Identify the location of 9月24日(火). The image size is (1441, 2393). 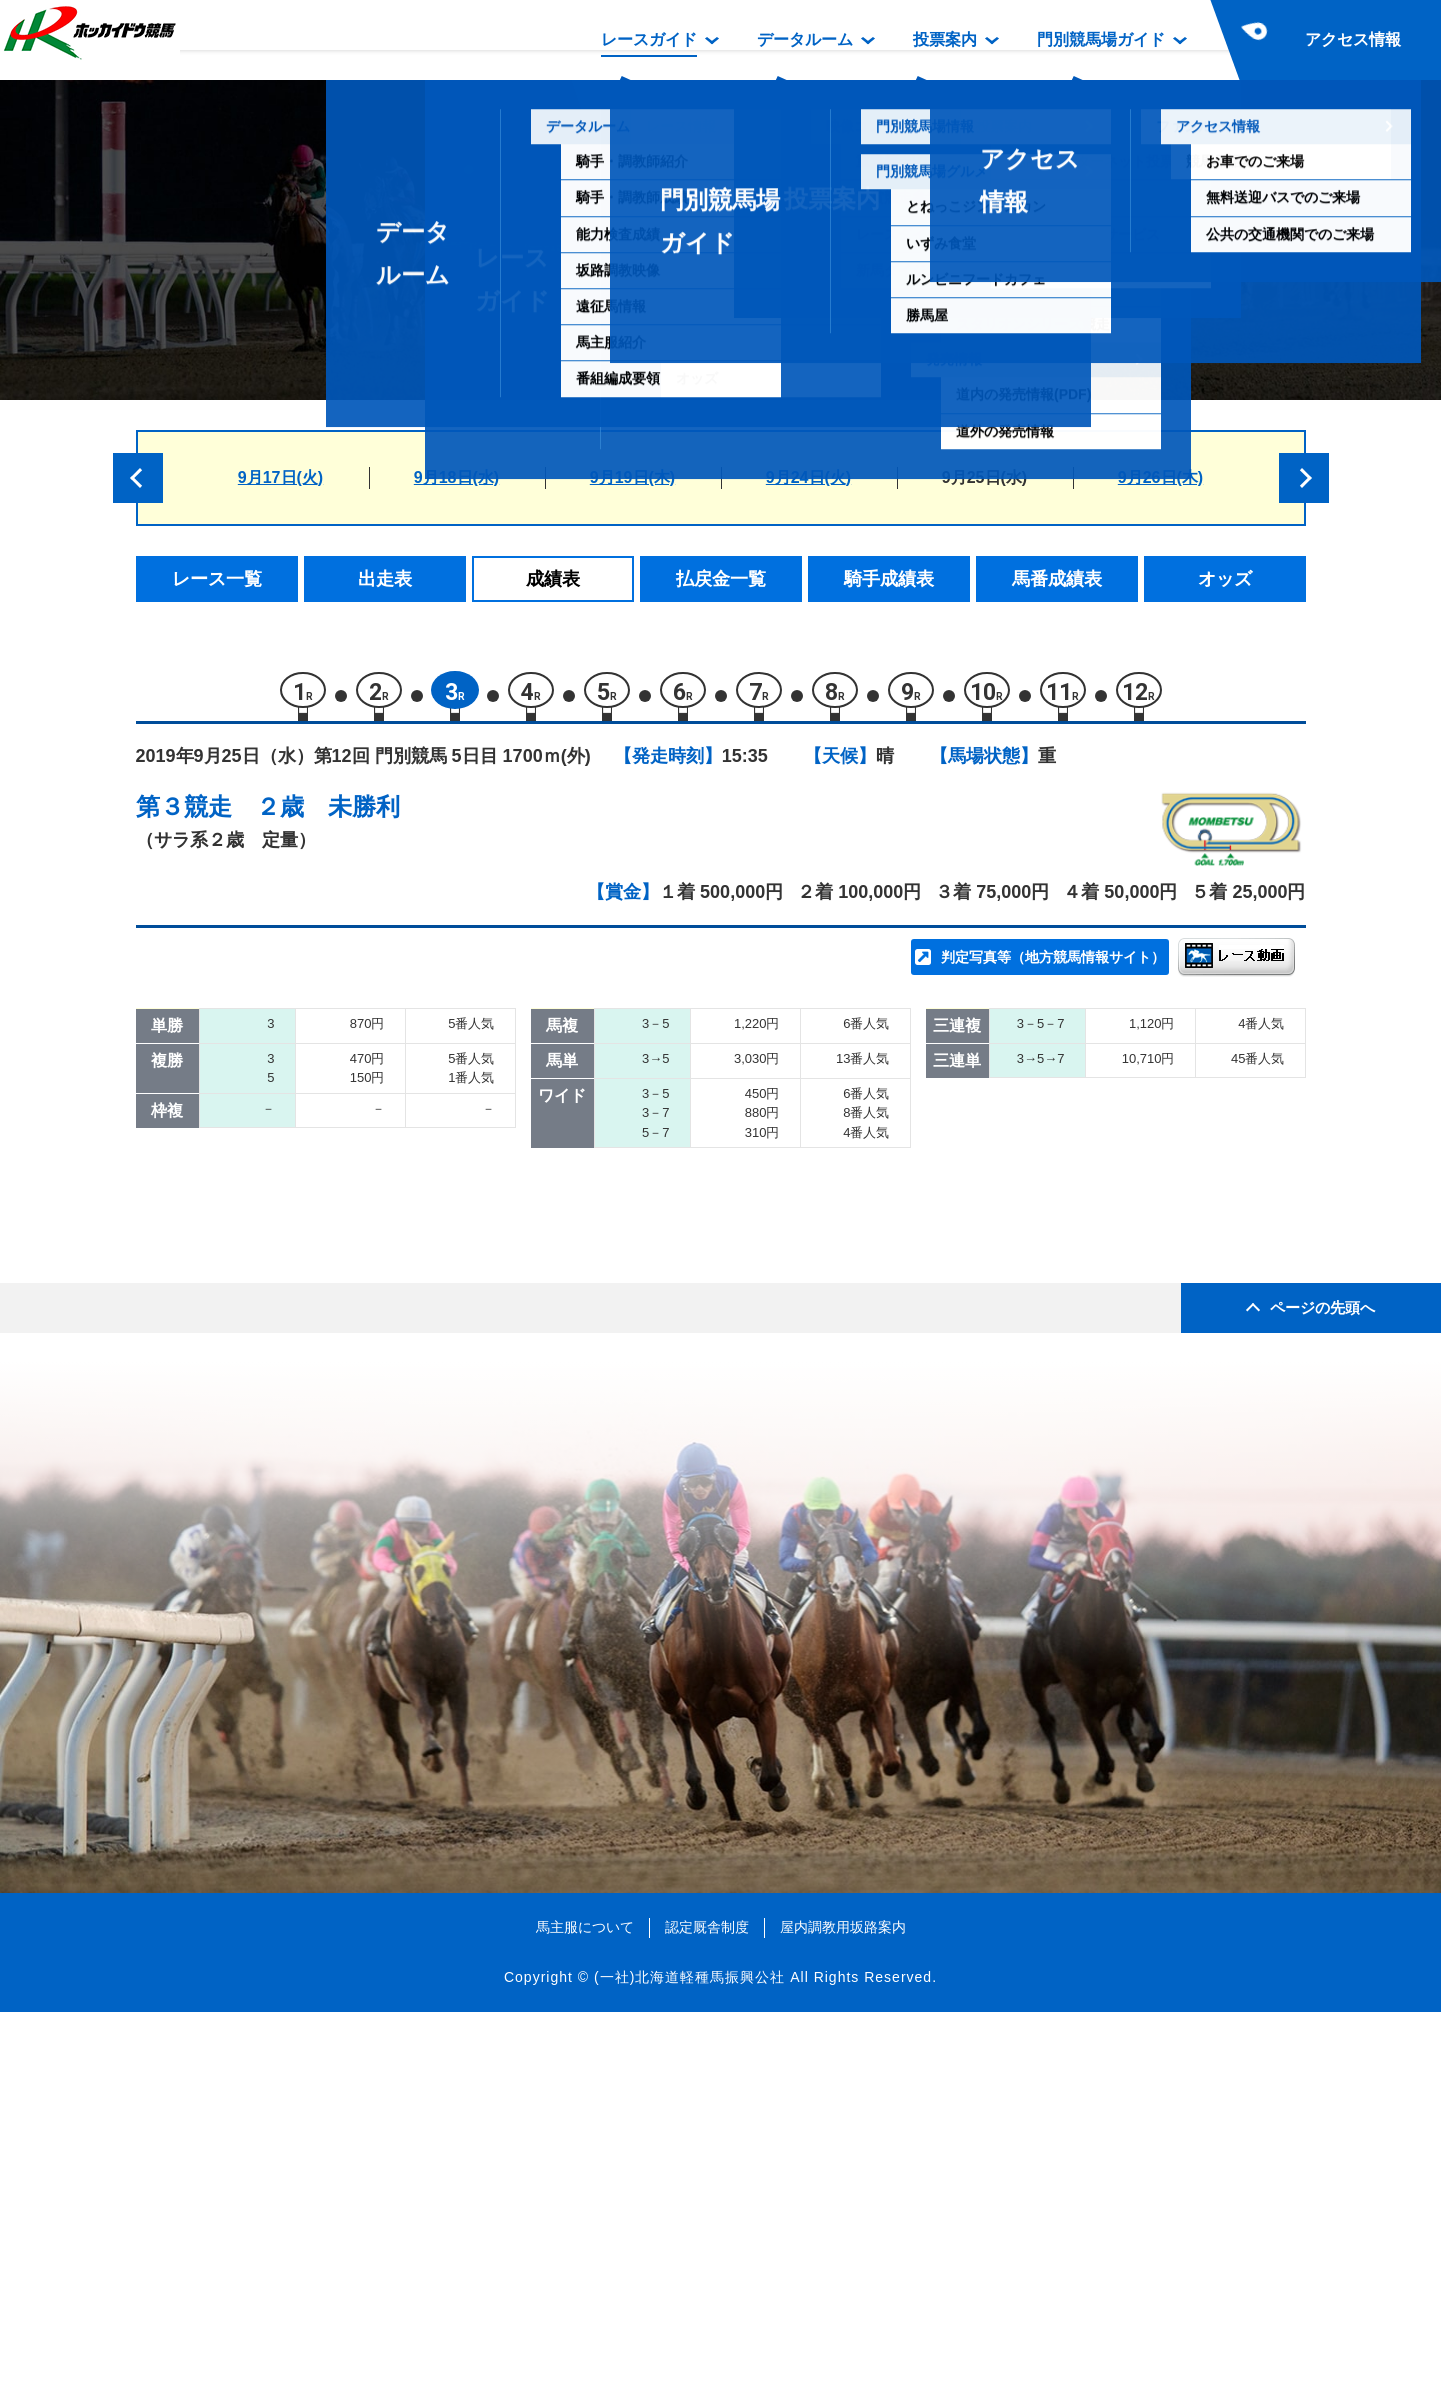
(808, 477).